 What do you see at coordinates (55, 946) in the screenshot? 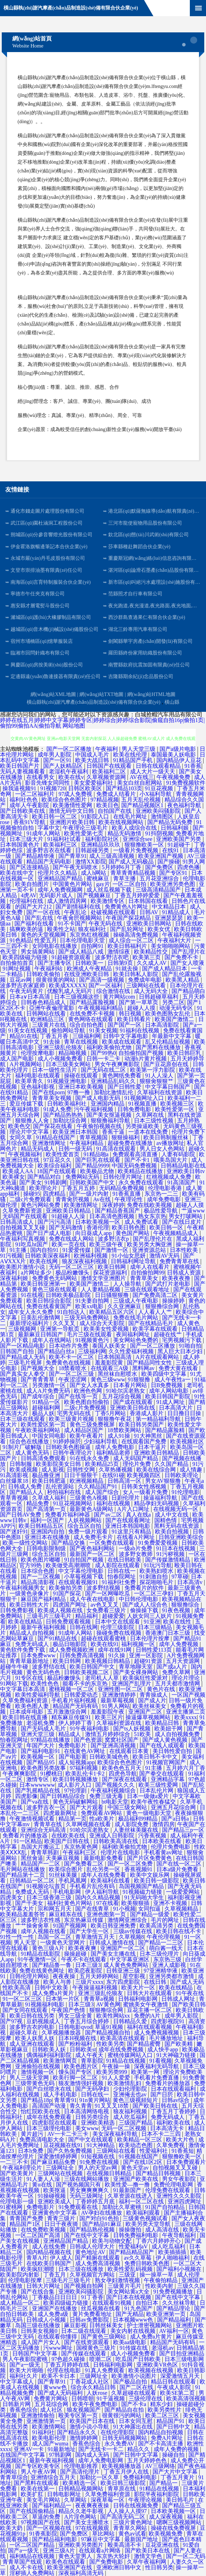
I see `女同电影在线播放` at bounding box center [55, 946].